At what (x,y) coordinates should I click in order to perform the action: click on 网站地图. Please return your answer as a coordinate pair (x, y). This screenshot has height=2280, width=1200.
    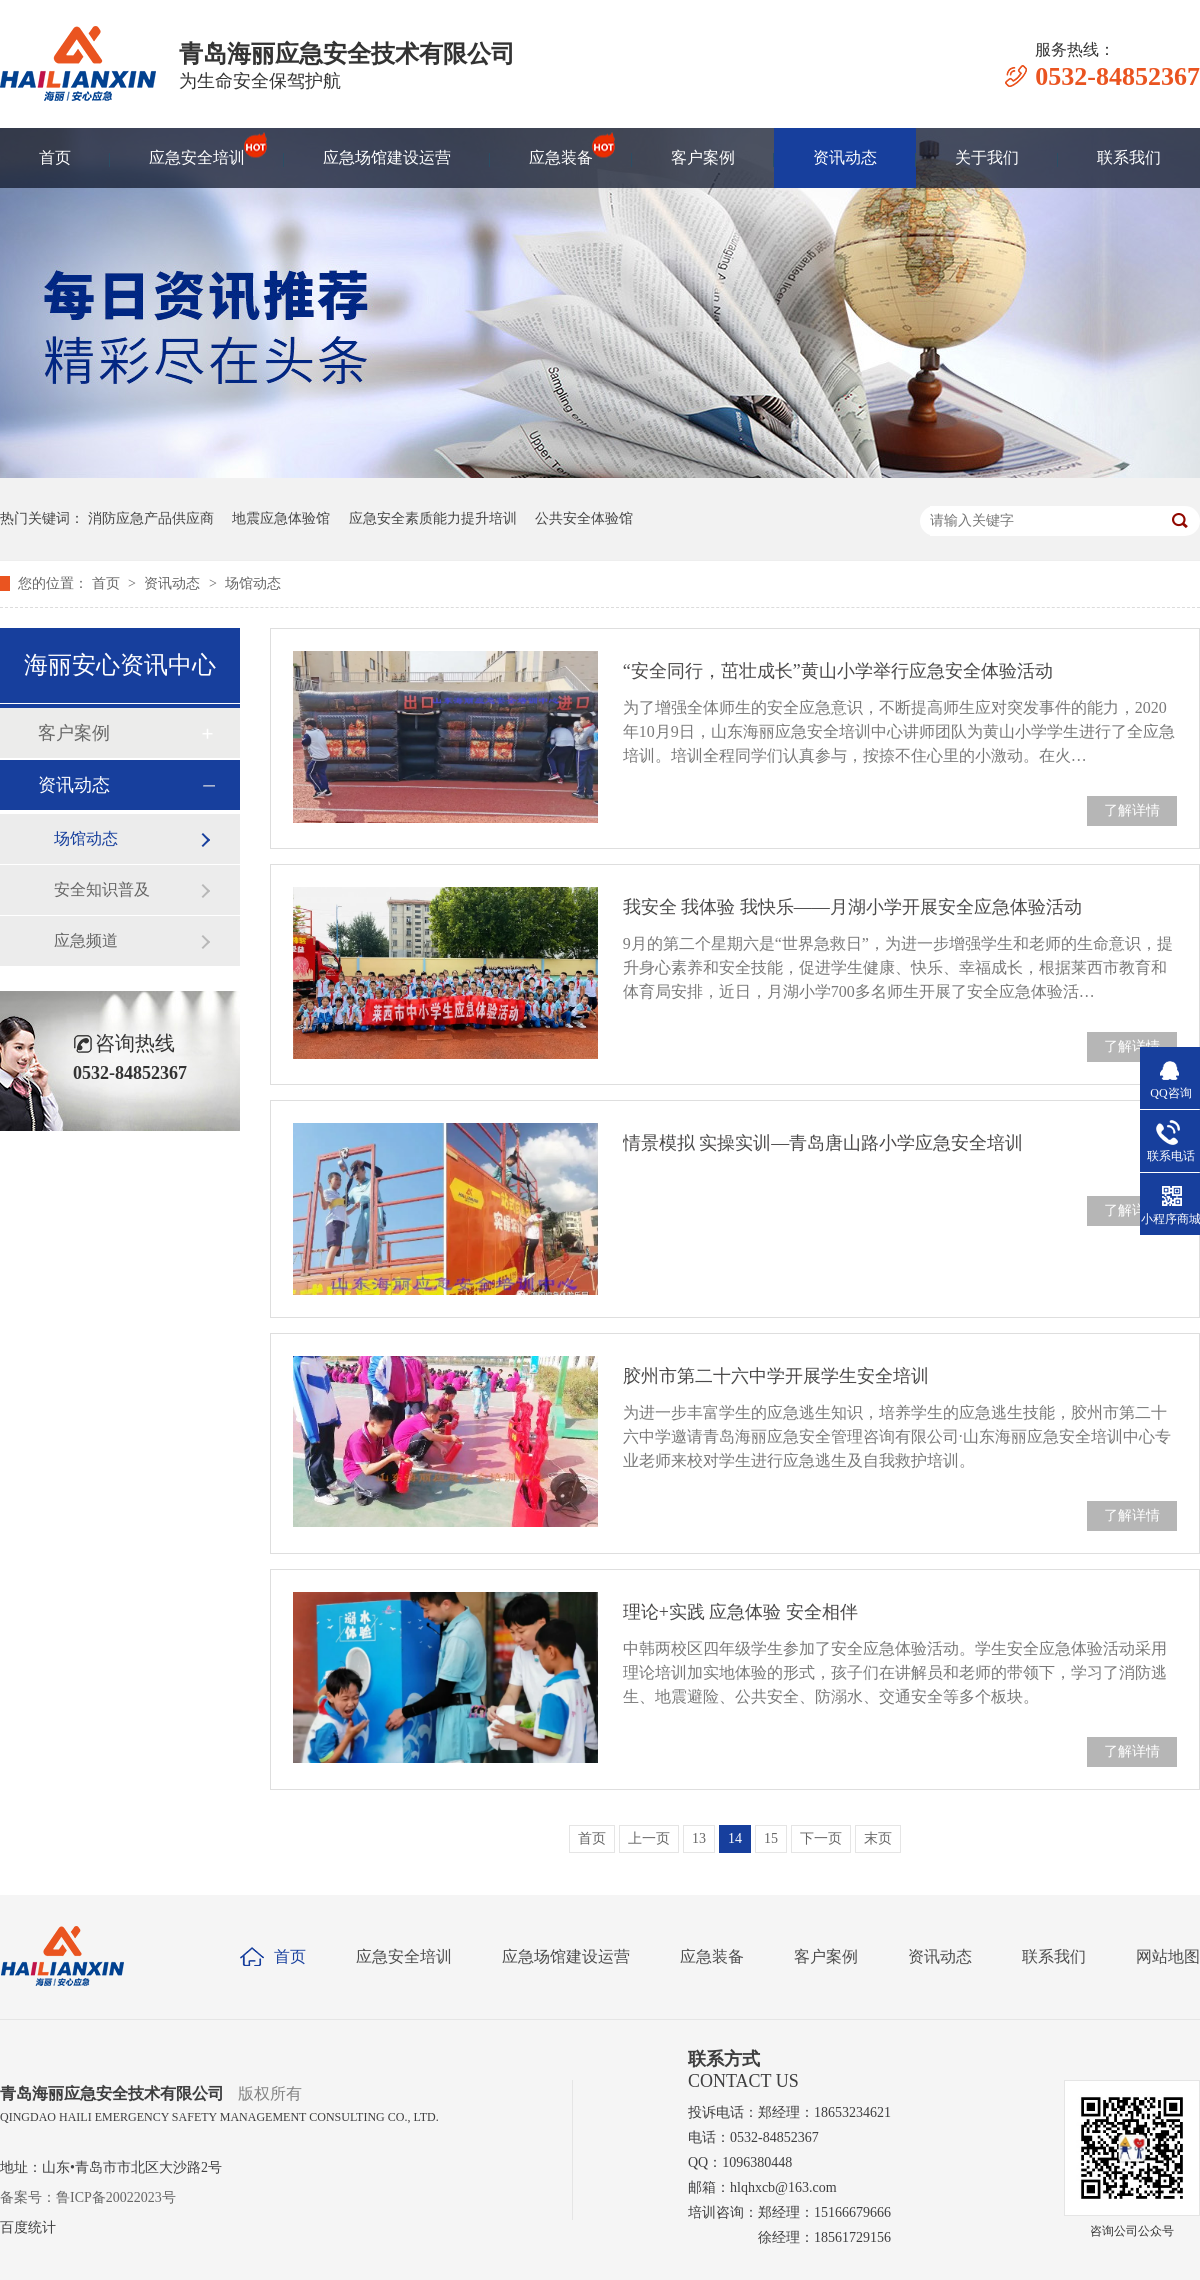
    Looking at the image, I should click on (1168, 1956).